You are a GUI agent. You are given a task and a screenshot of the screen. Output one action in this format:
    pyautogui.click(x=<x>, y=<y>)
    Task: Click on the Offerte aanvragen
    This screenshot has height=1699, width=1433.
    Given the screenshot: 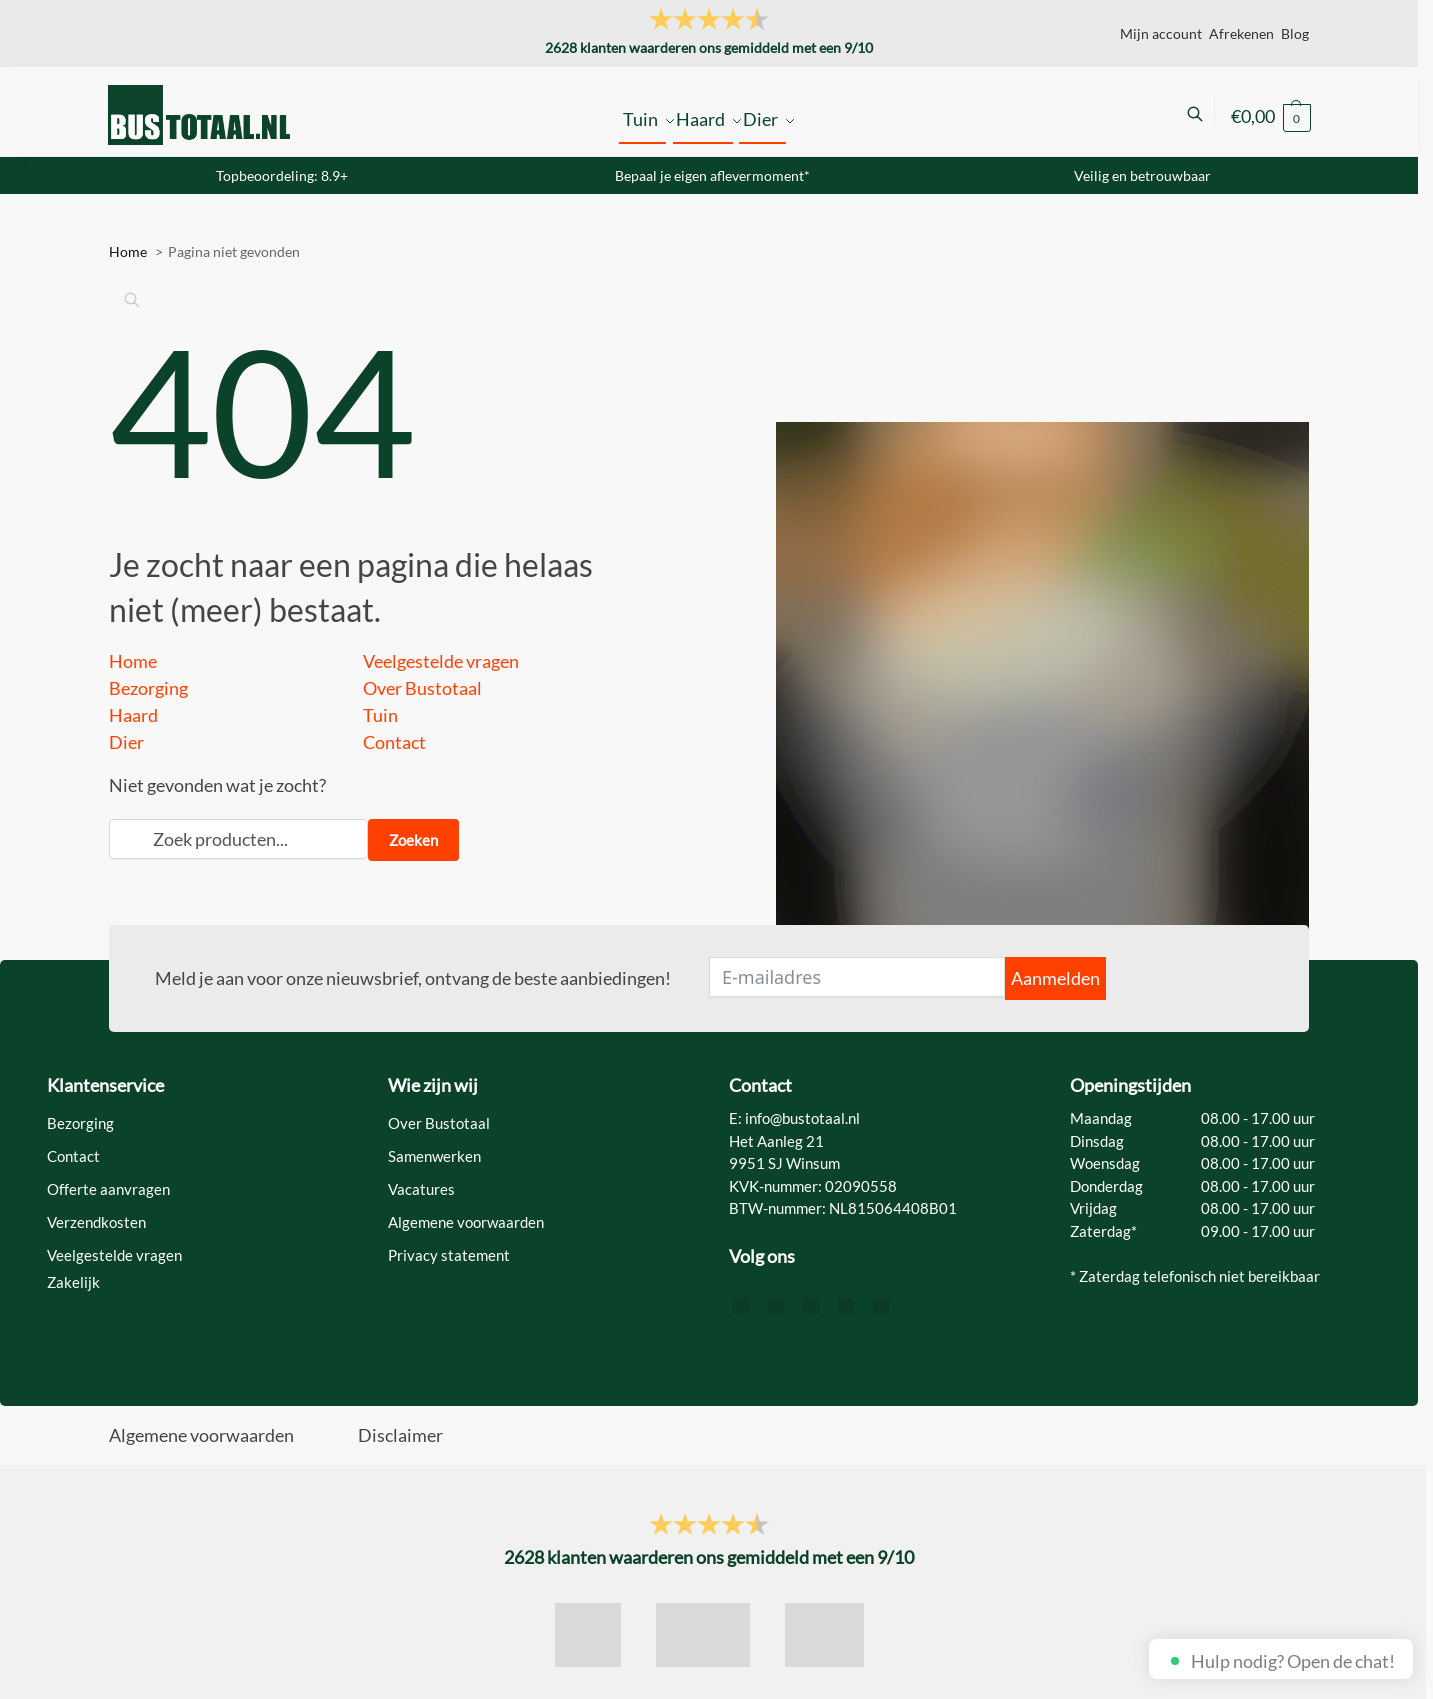 What is the action you would take?
    pyautogui.click(x=108, y=1189)
    